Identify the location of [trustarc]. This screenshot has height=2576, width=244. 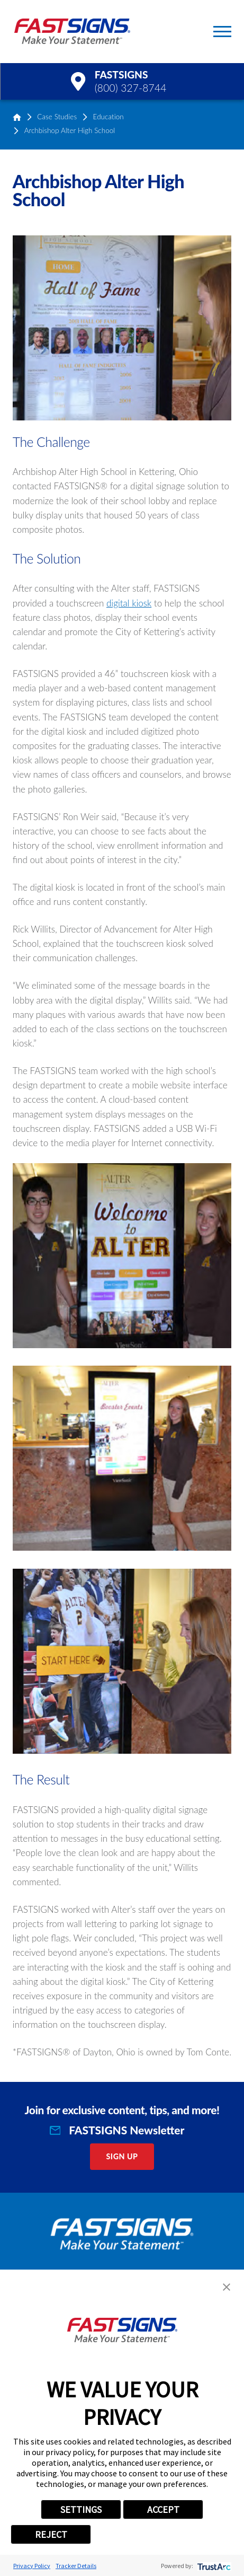
(213, 2565).